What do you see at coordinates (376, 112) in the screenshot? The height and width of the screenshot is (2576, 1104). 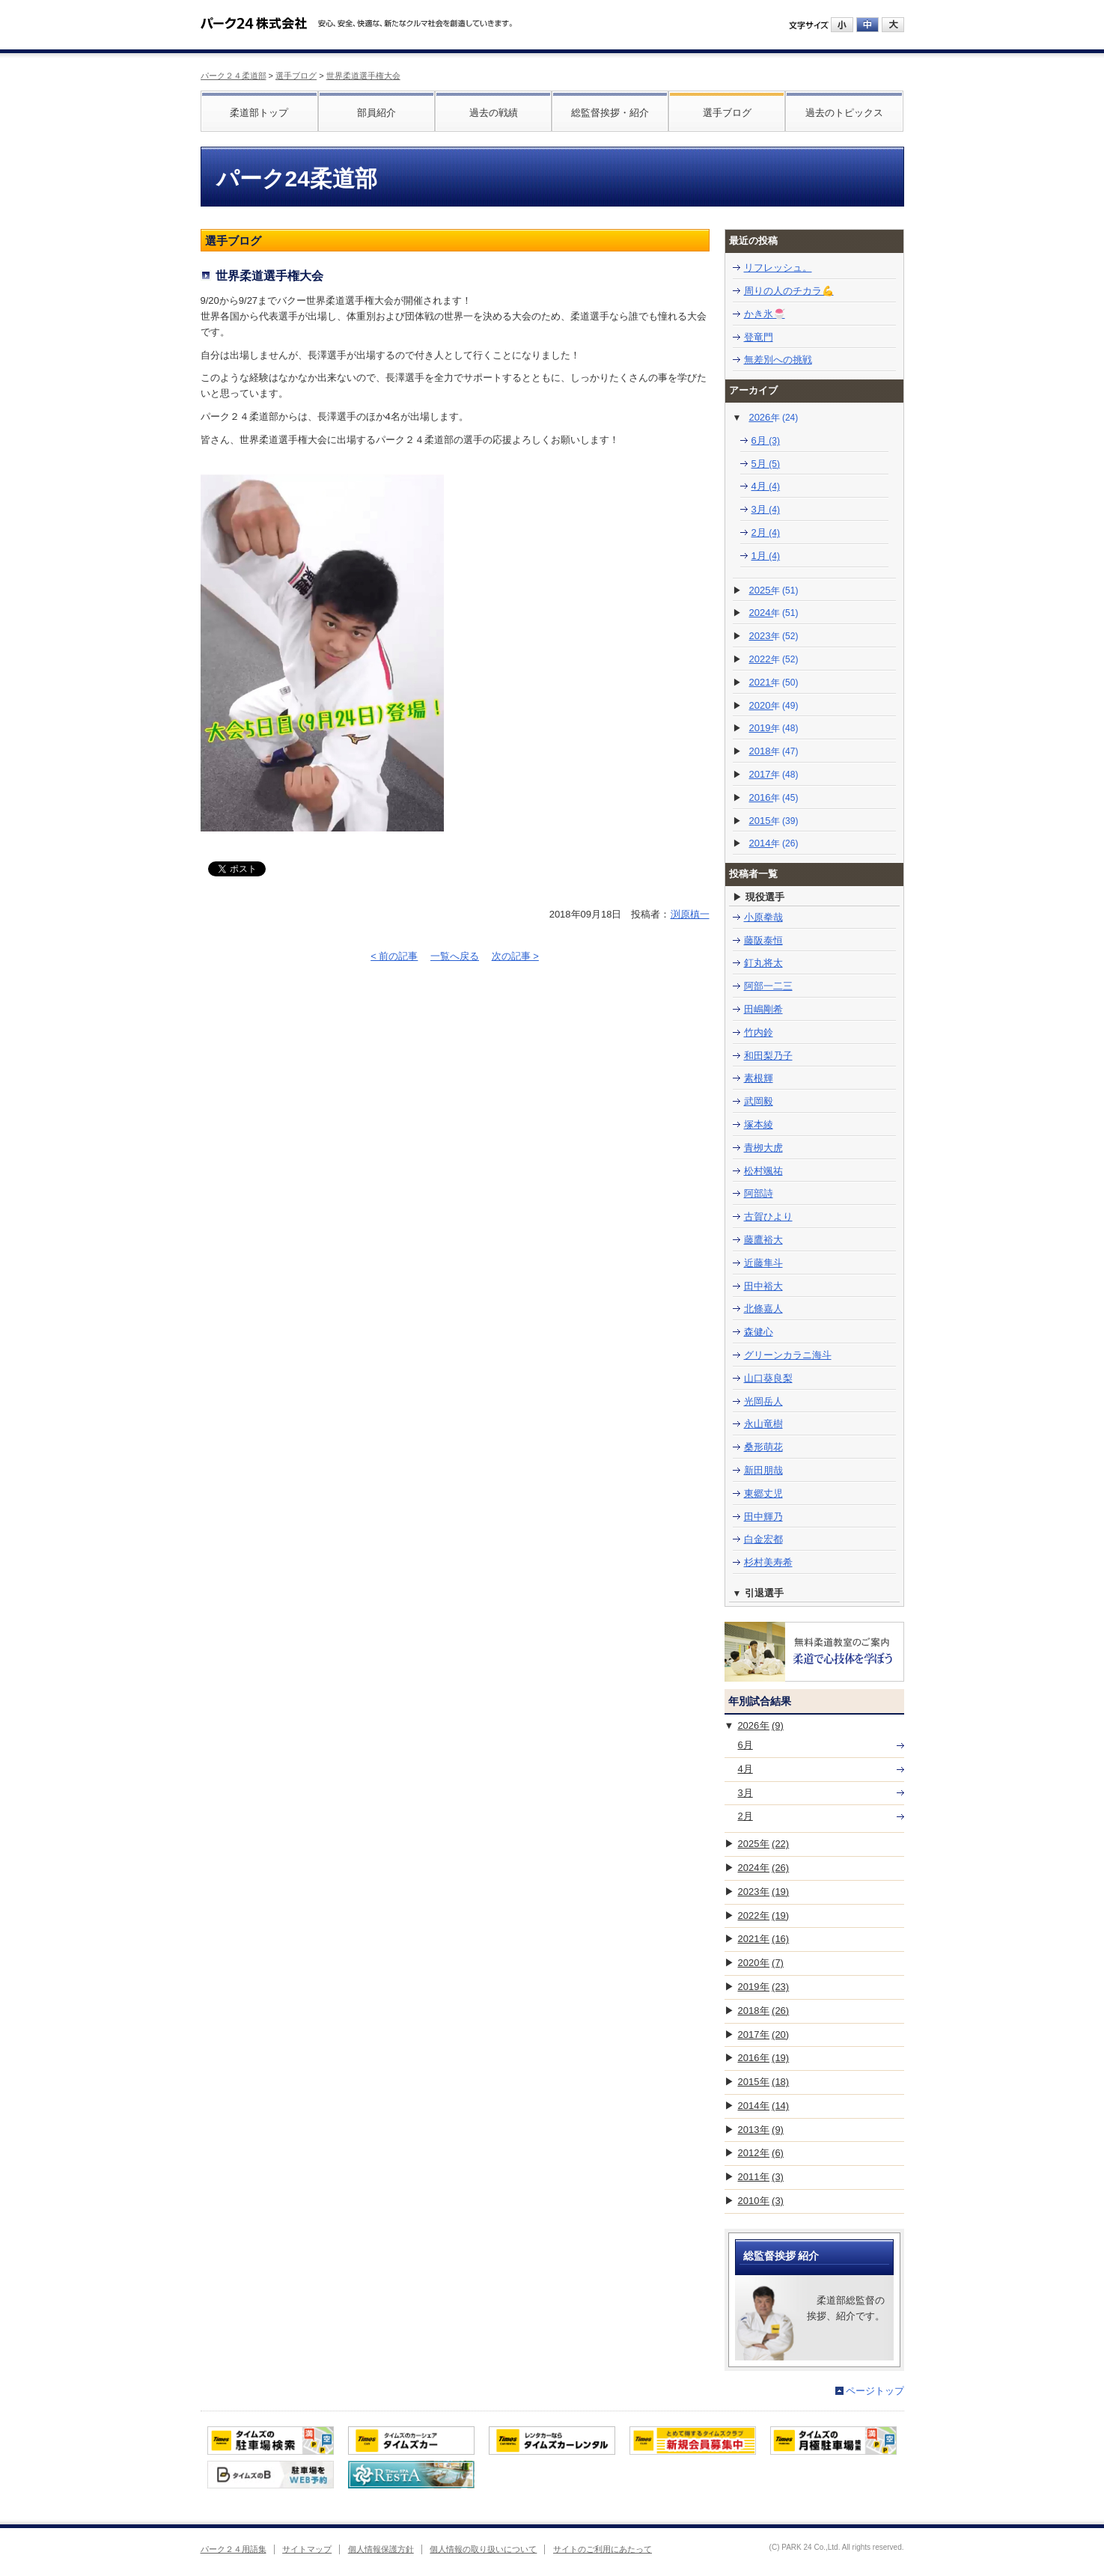 I see `部員紹介` at bounding box center [376, 112].